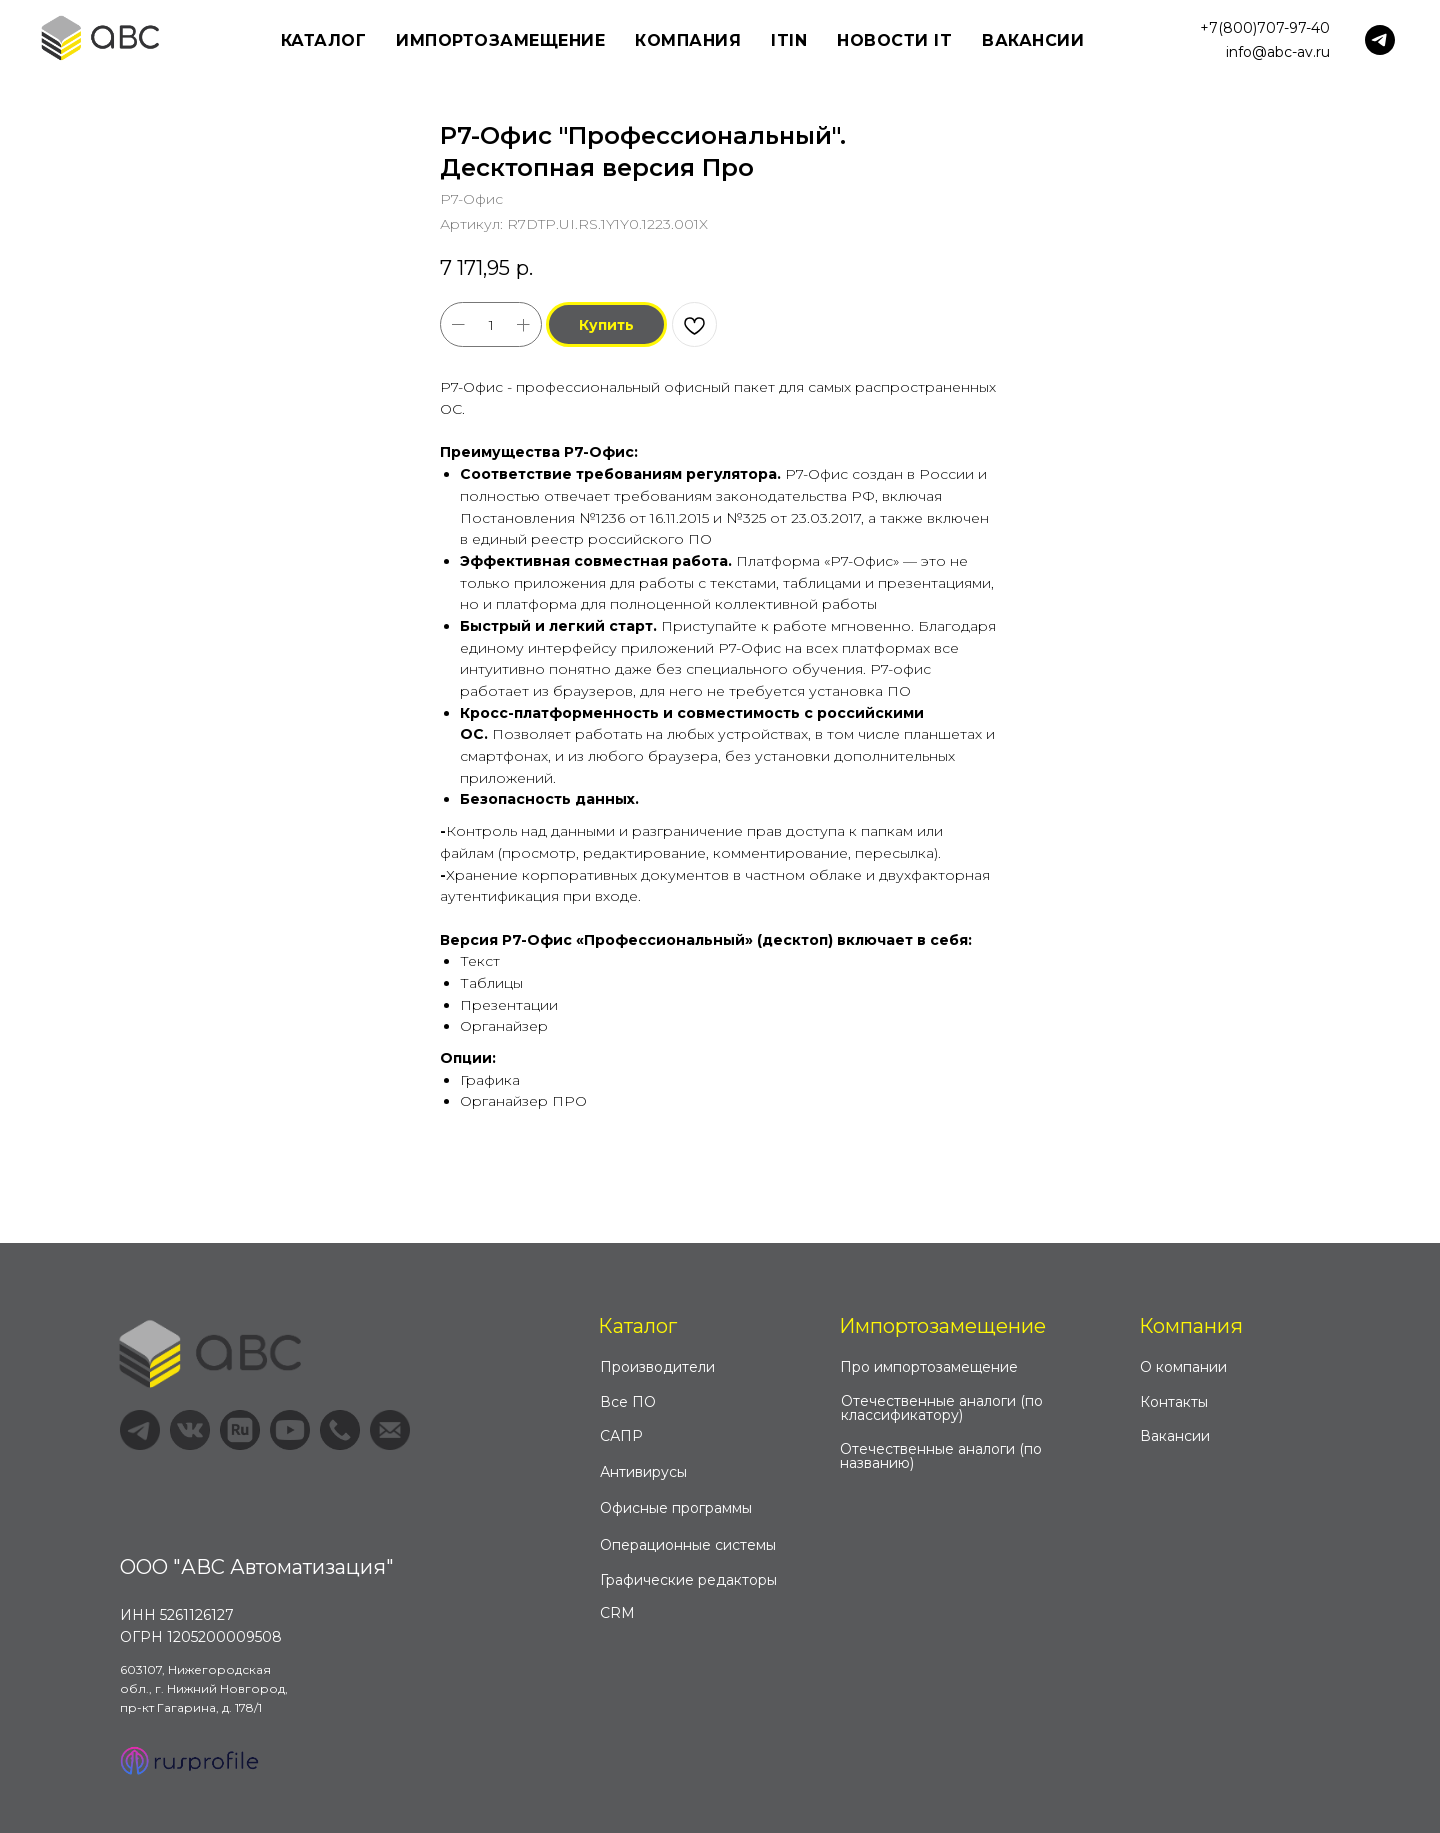  What do you see at coordinates (621, 1436) in the screenshot?
I see `САПР` at bounding box center [621, 1436].